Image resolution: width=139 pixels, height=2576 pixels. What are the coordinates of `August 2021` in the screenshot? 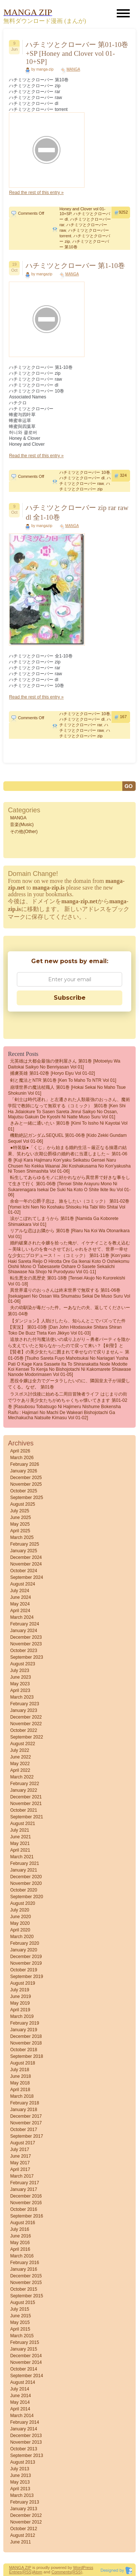 It's located at (22, 1823).